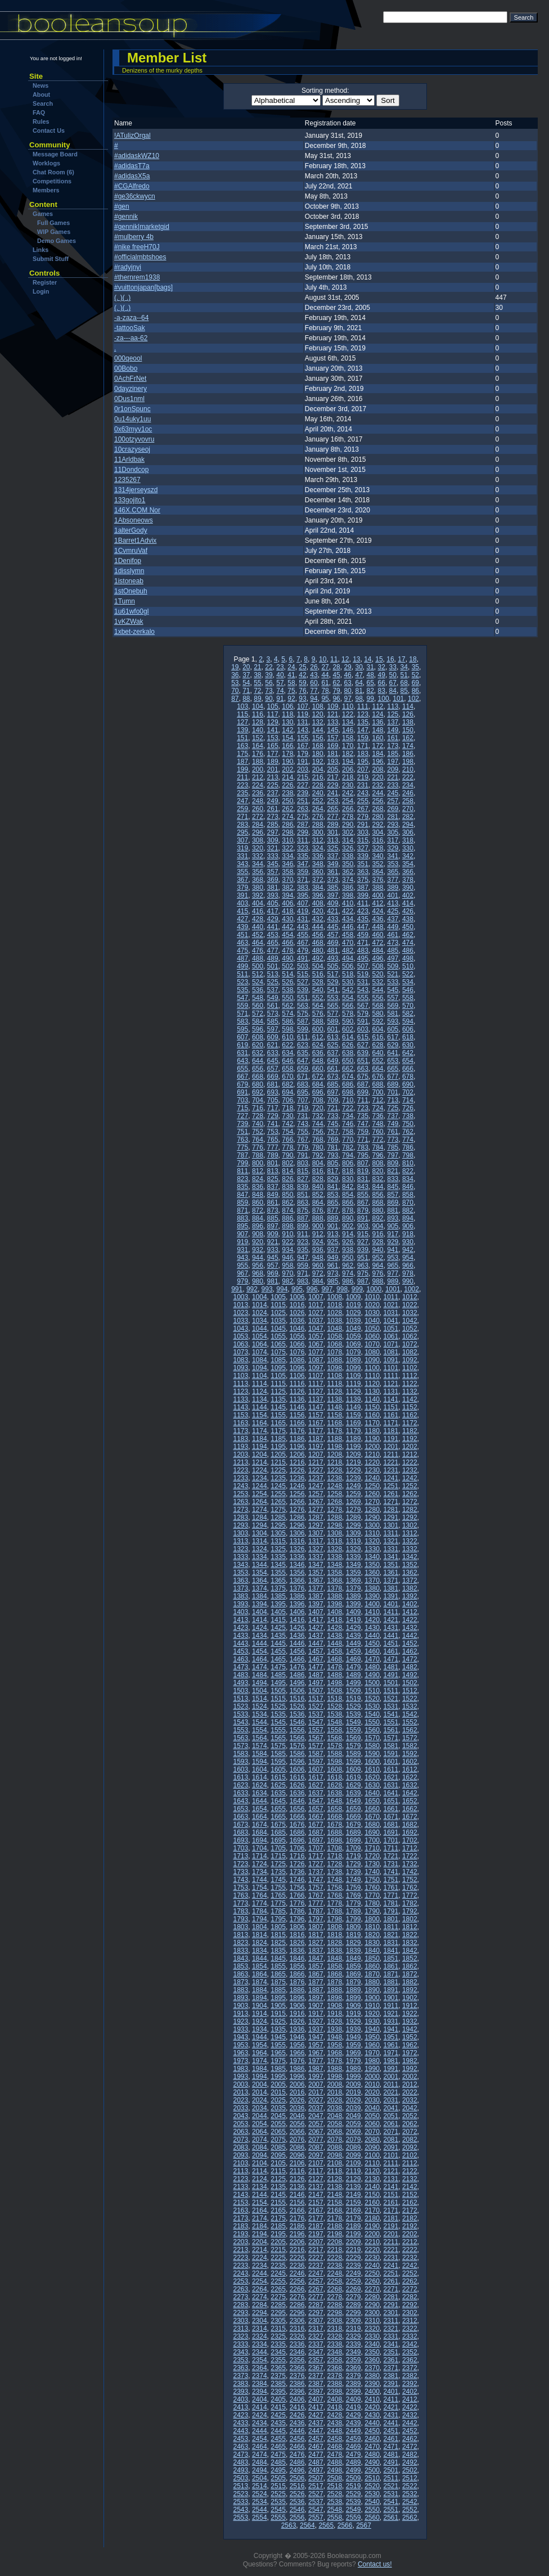 The width and height of the screenshot is (549, 2576). What do you see at coordinates (332, 1021) in the screenshot?
I see `589` at bounding box center [332, 1021].